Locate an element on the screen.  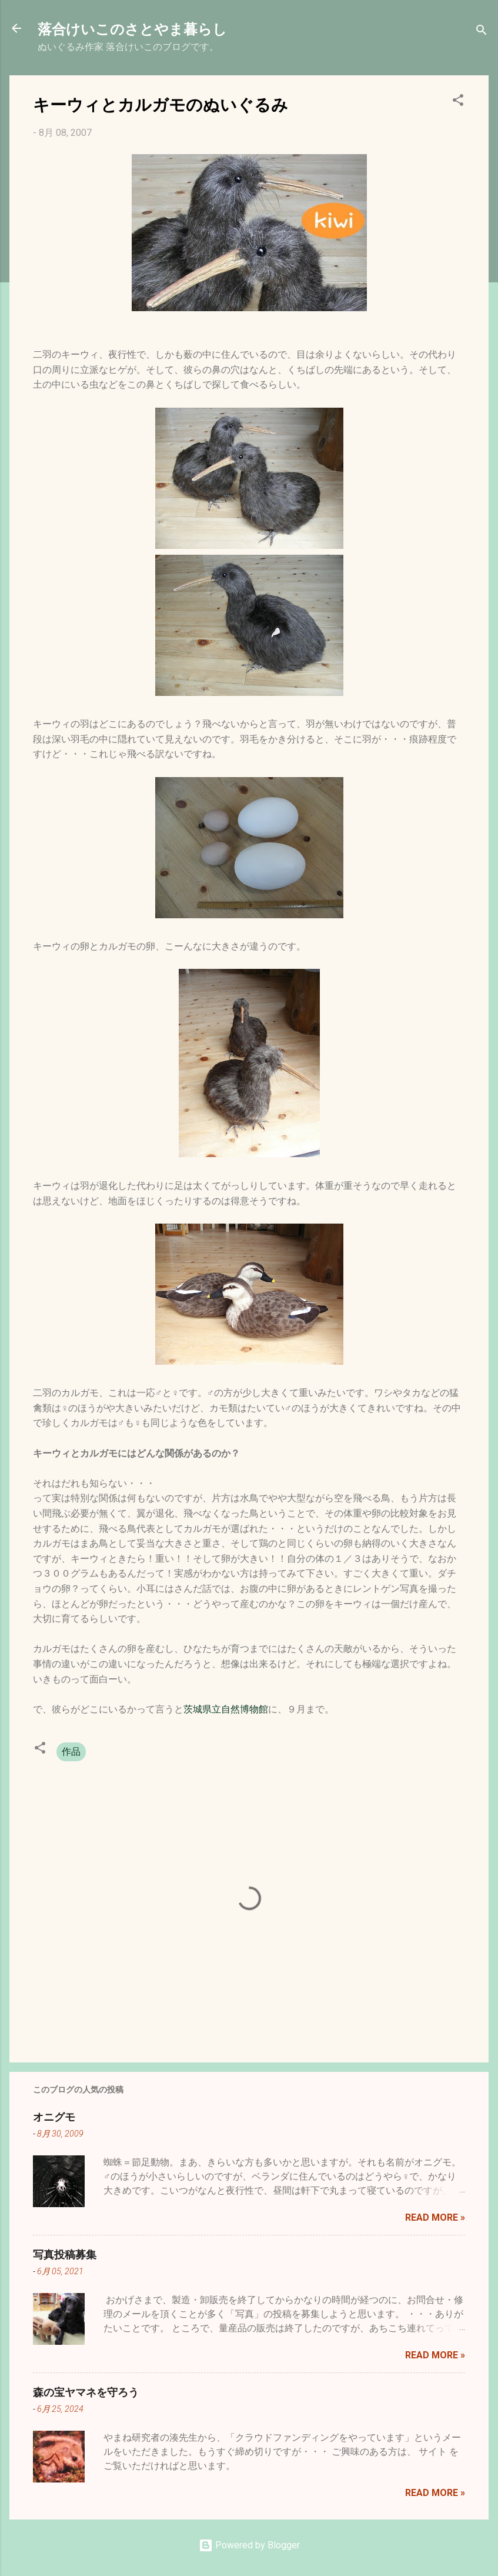
落合けいこのさとやま暮らし is located at coordinates (132, 28).